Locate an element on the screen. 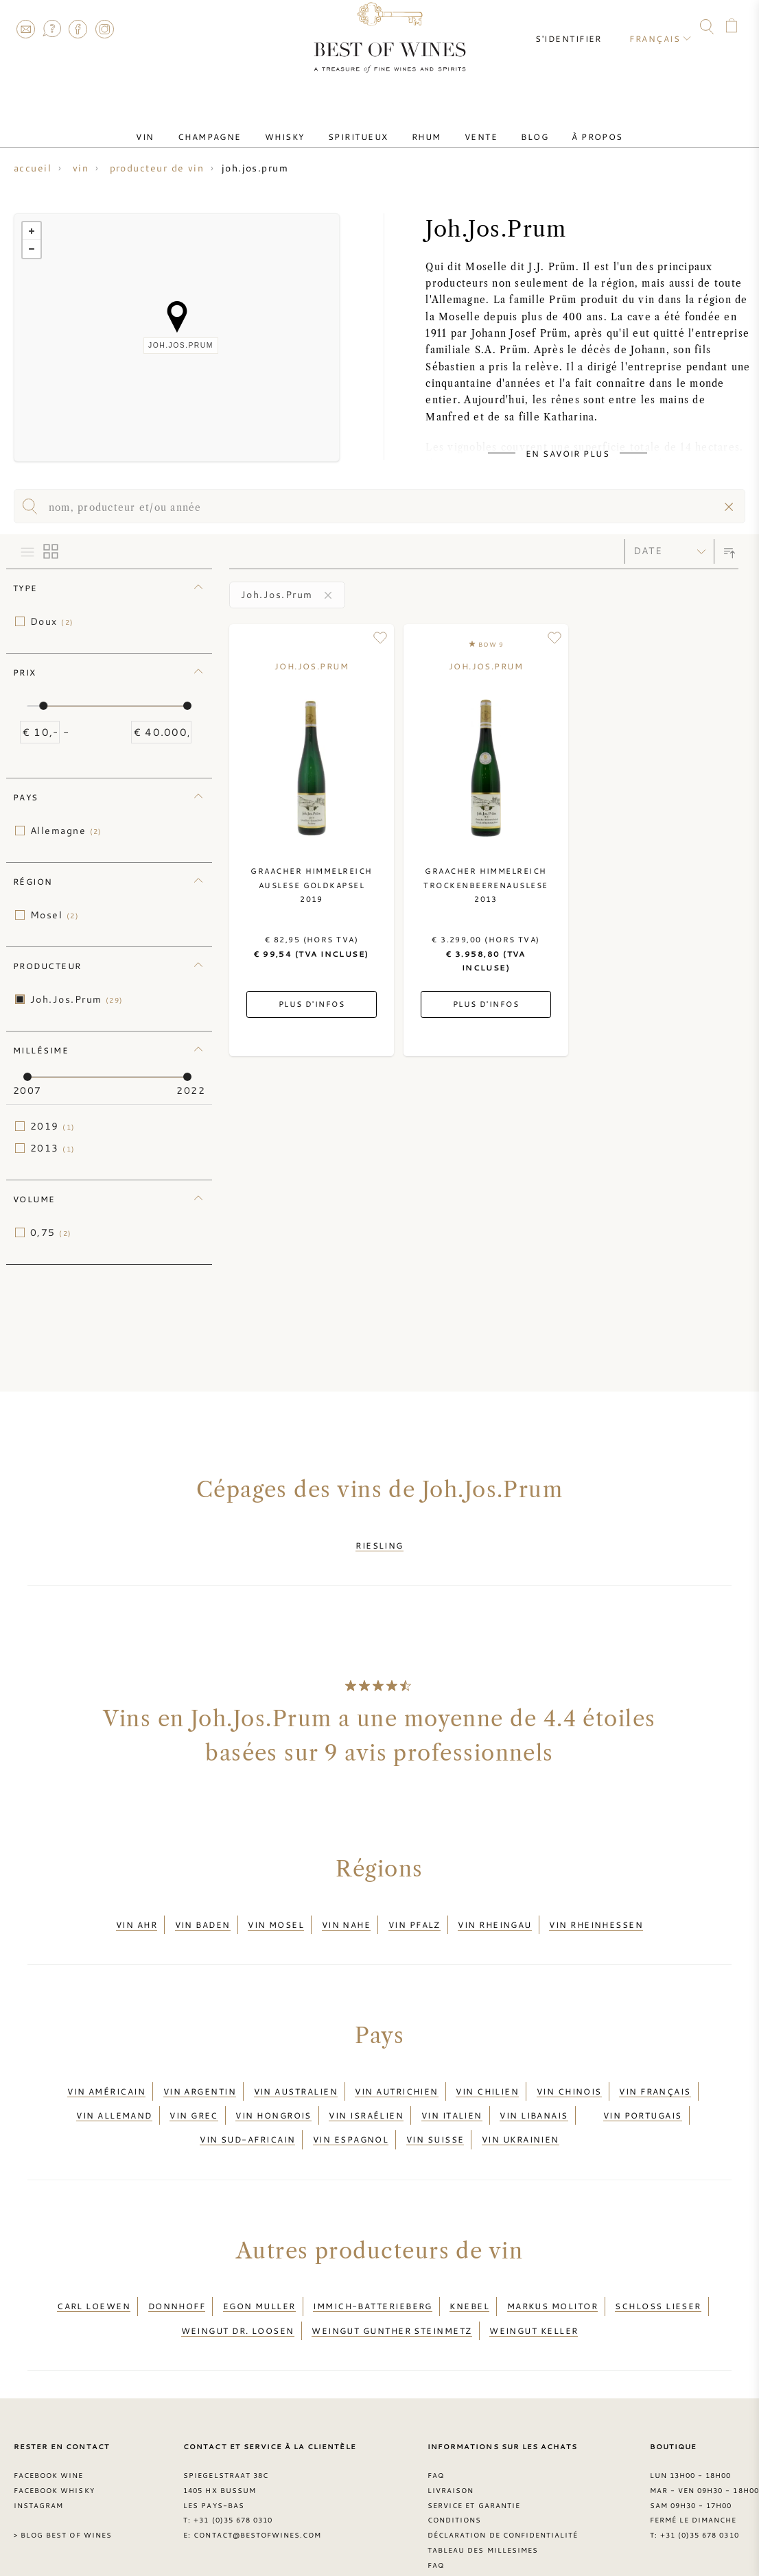 The width and height of the screenshot is (759, 2576). − [button] is located at coordinates (31, 249).